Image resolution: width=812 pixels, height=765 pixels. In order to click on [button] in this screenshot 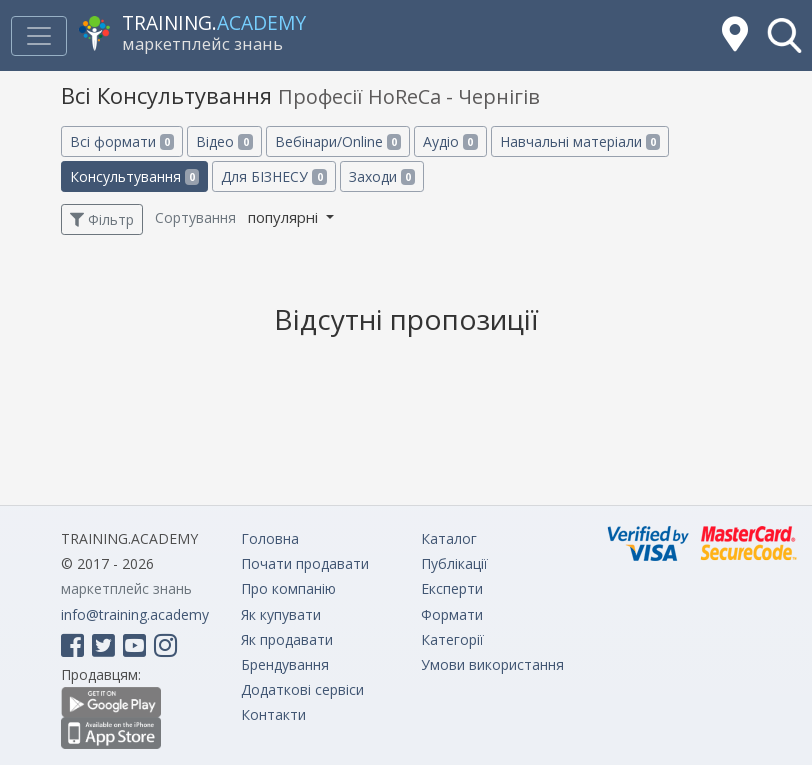, I will do `click(784, 35)`.